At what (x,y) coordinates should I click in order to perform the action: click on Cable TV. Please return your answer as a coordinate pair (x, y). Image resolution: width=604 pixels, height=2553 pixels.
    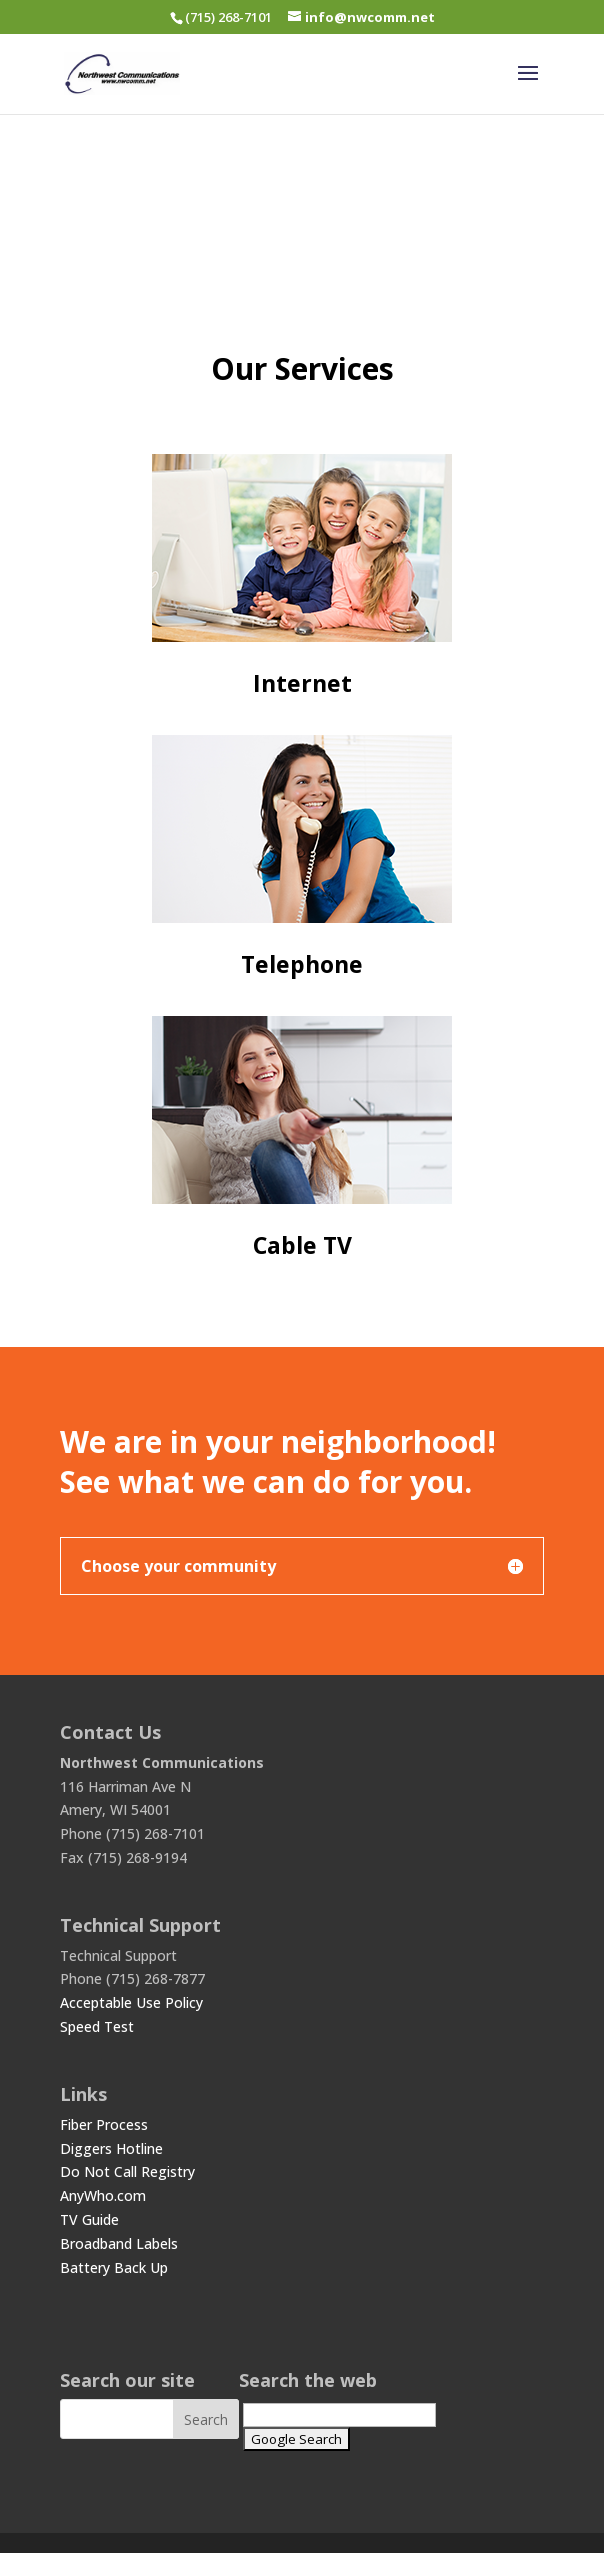
    Looking at the image, I should click on (302, 1245).